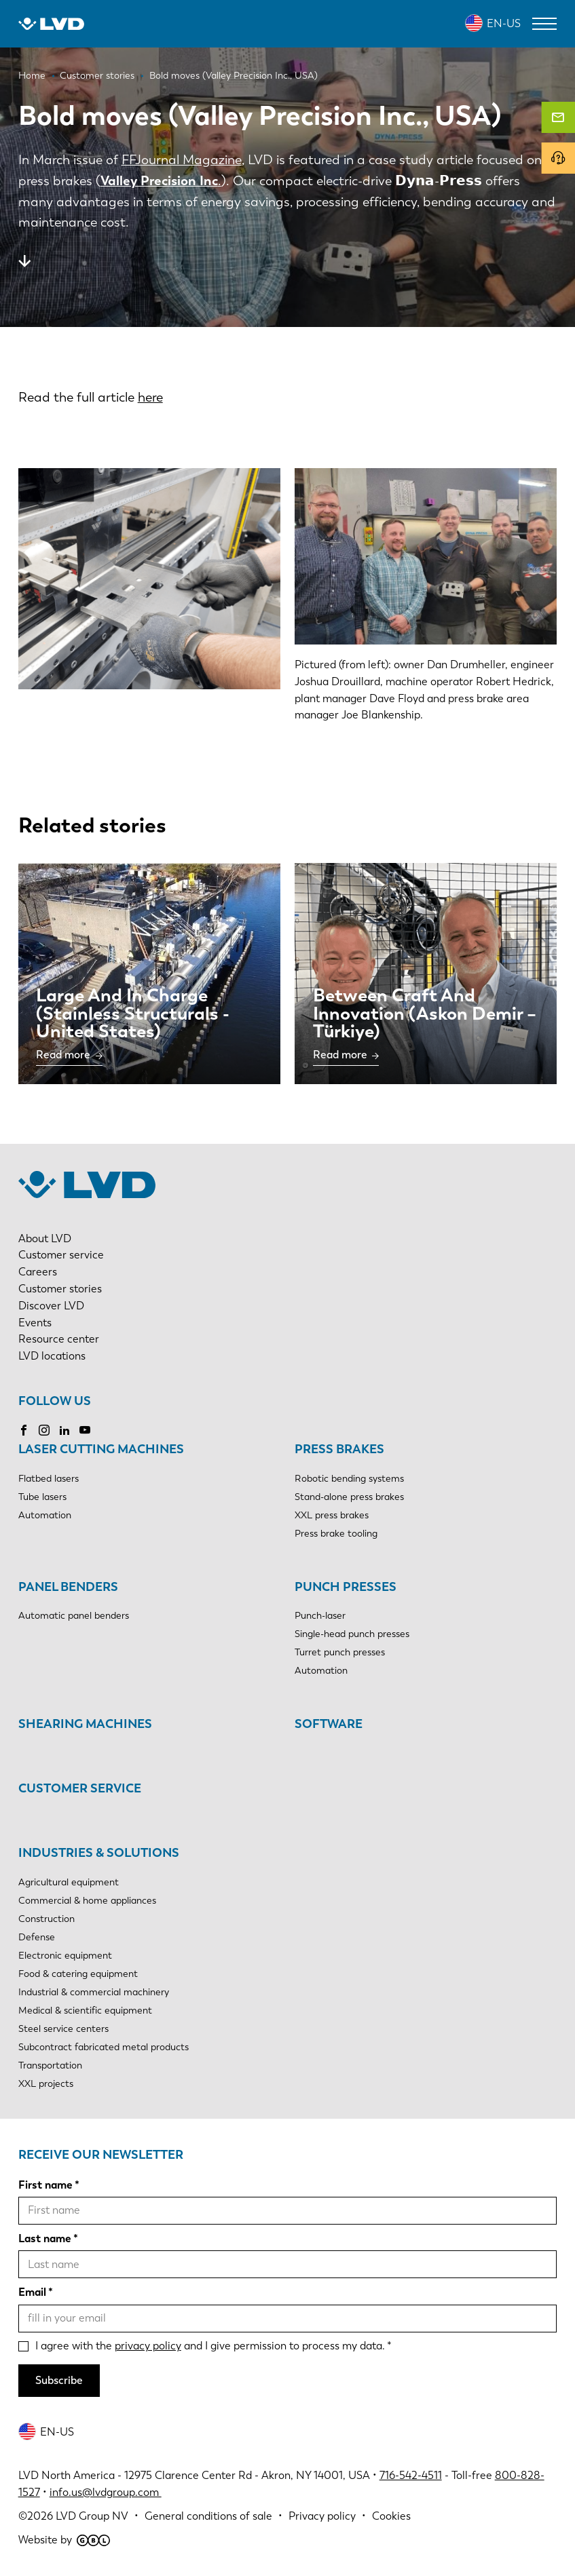 Image resolution: width=575 pixels, height=2576 pixels. I want to click on Automatic panel benders, so click(73, 1615).